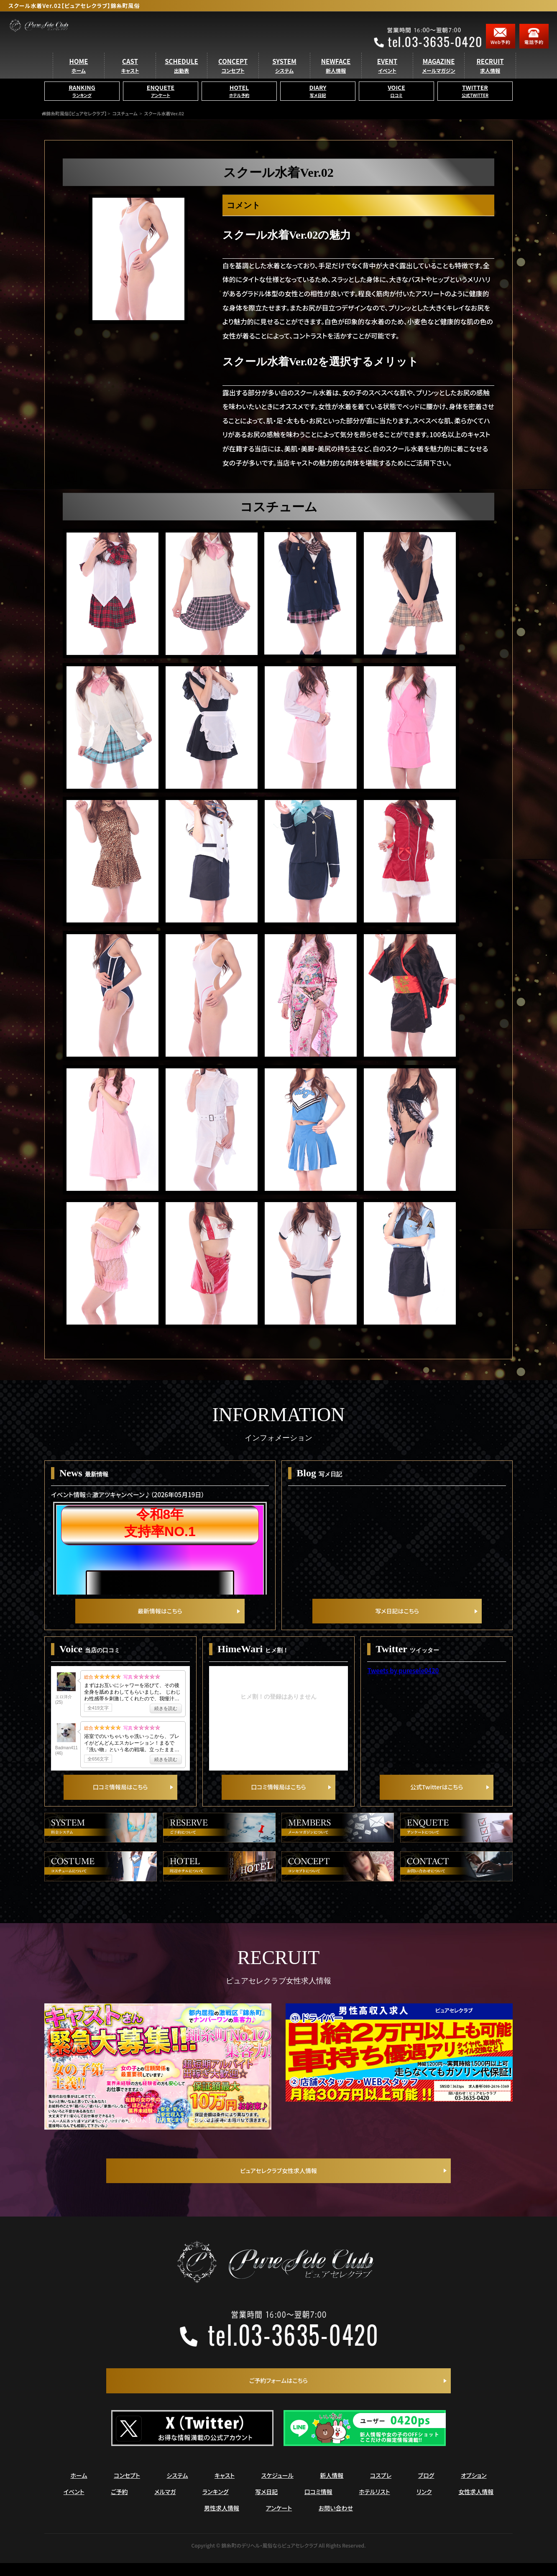 This screenshot has height=2576, width=557. Describe the element at coordinates (380, 2488) in the screenshot. I see `コスプレ` at that location.